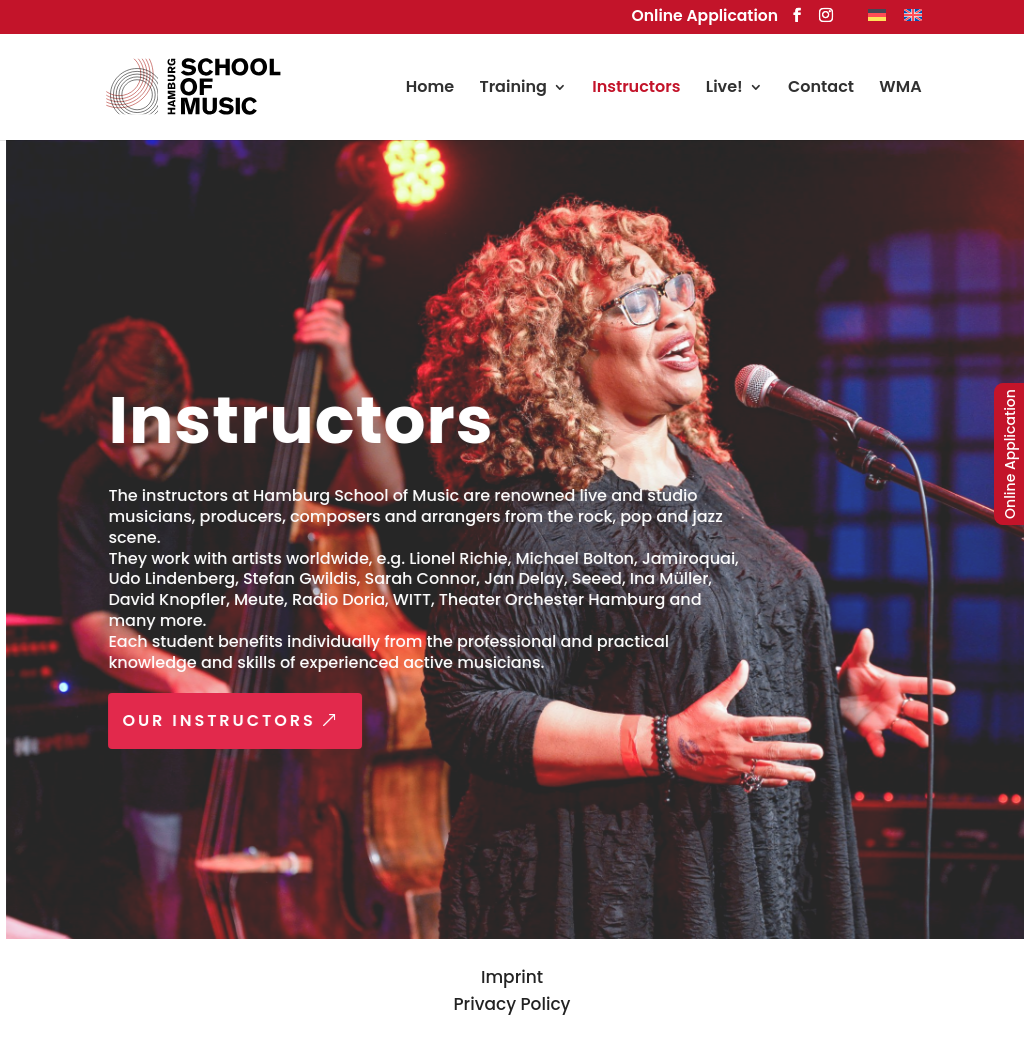 This screenshot has width=1024, height=1043. What do you see at coordinates (724, 89) in the screenshot?
I see `Live!` at bounding box center [724, 89].